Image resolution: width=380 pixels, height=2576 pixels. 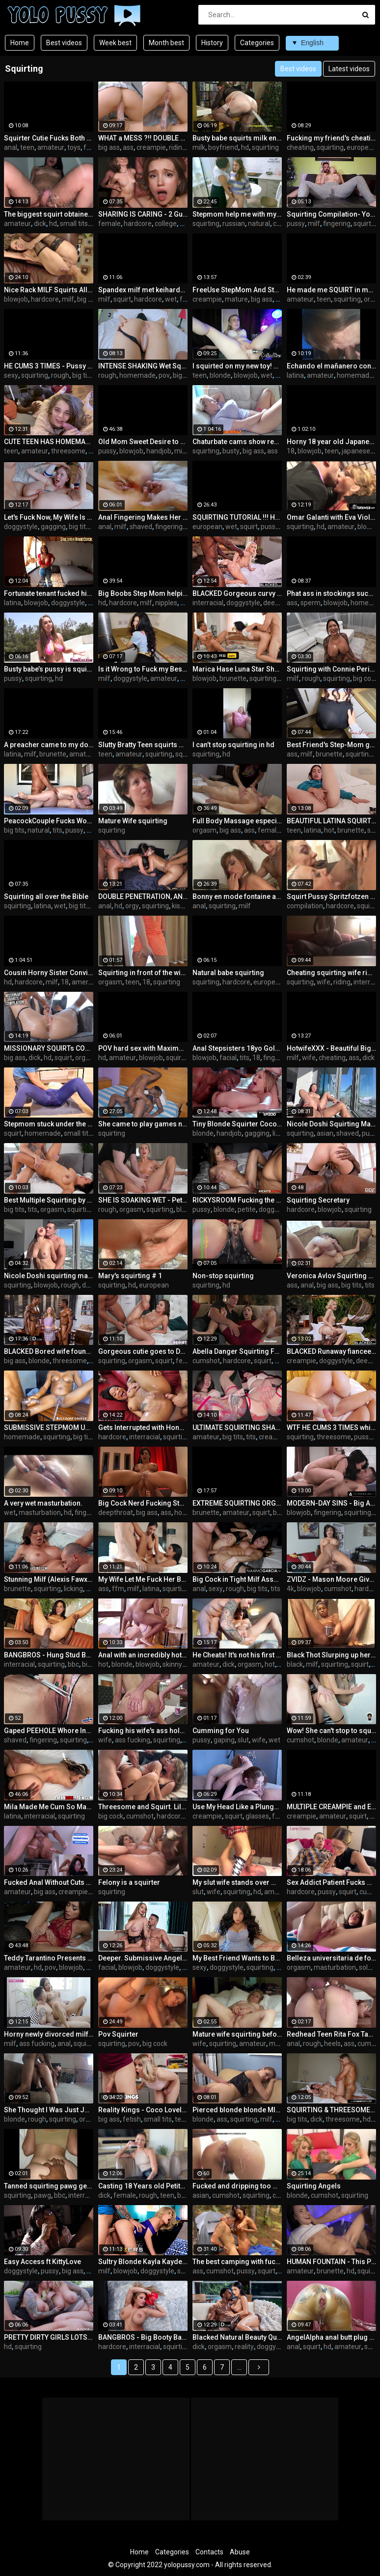 What do you see at coordinates (237, 593) in the screenshot?
I see `BLACKED Gorgeous curvy Blonde Vic devours every inch of Jax` at bounding box center [237, 593].